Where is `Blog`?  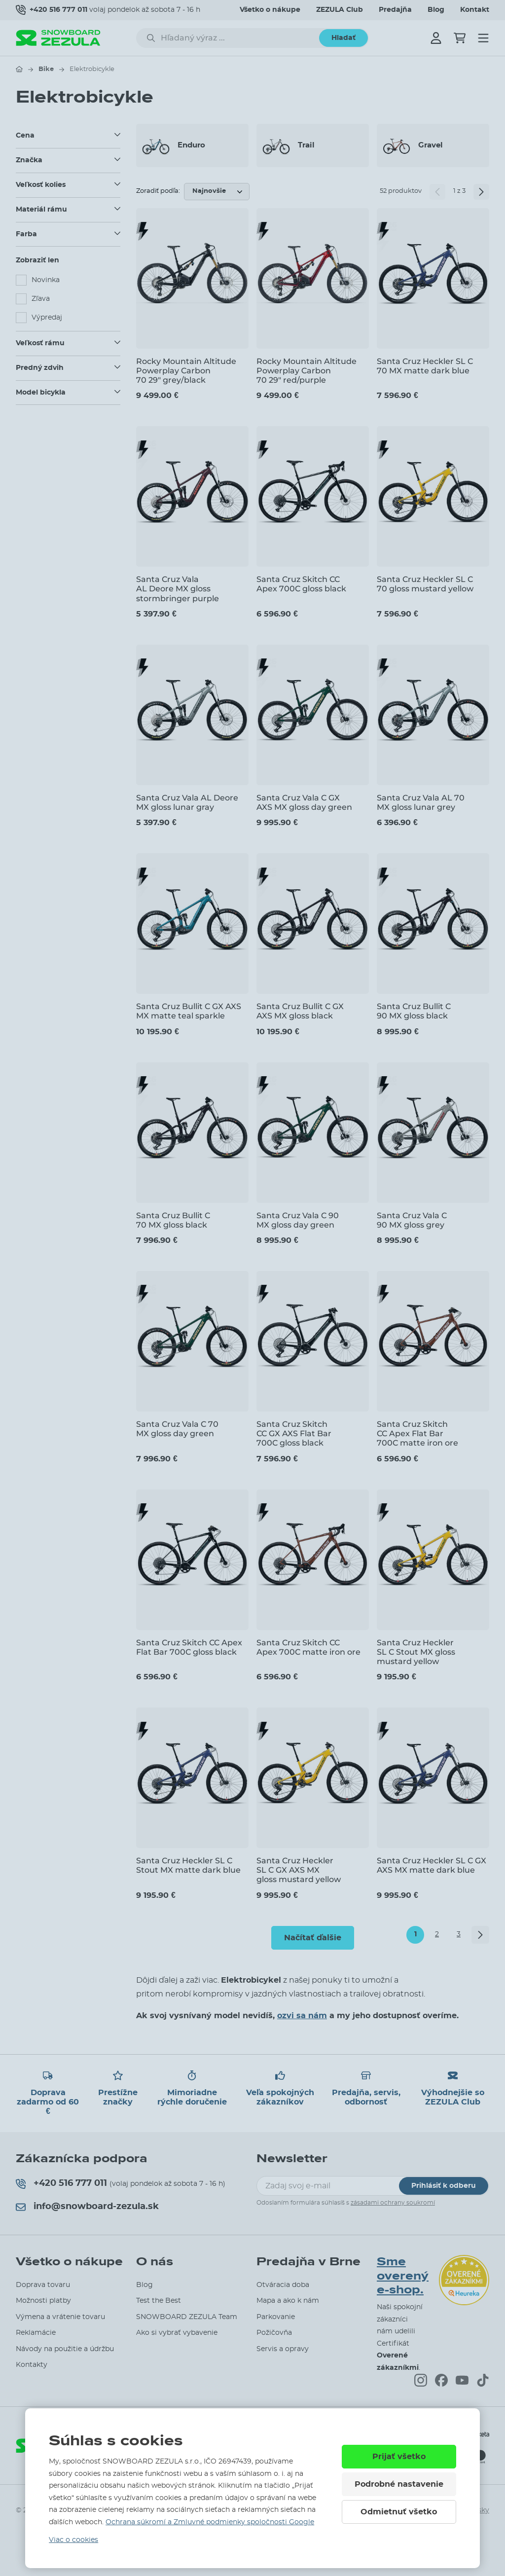 Blog is located at coordinates (436, 9).